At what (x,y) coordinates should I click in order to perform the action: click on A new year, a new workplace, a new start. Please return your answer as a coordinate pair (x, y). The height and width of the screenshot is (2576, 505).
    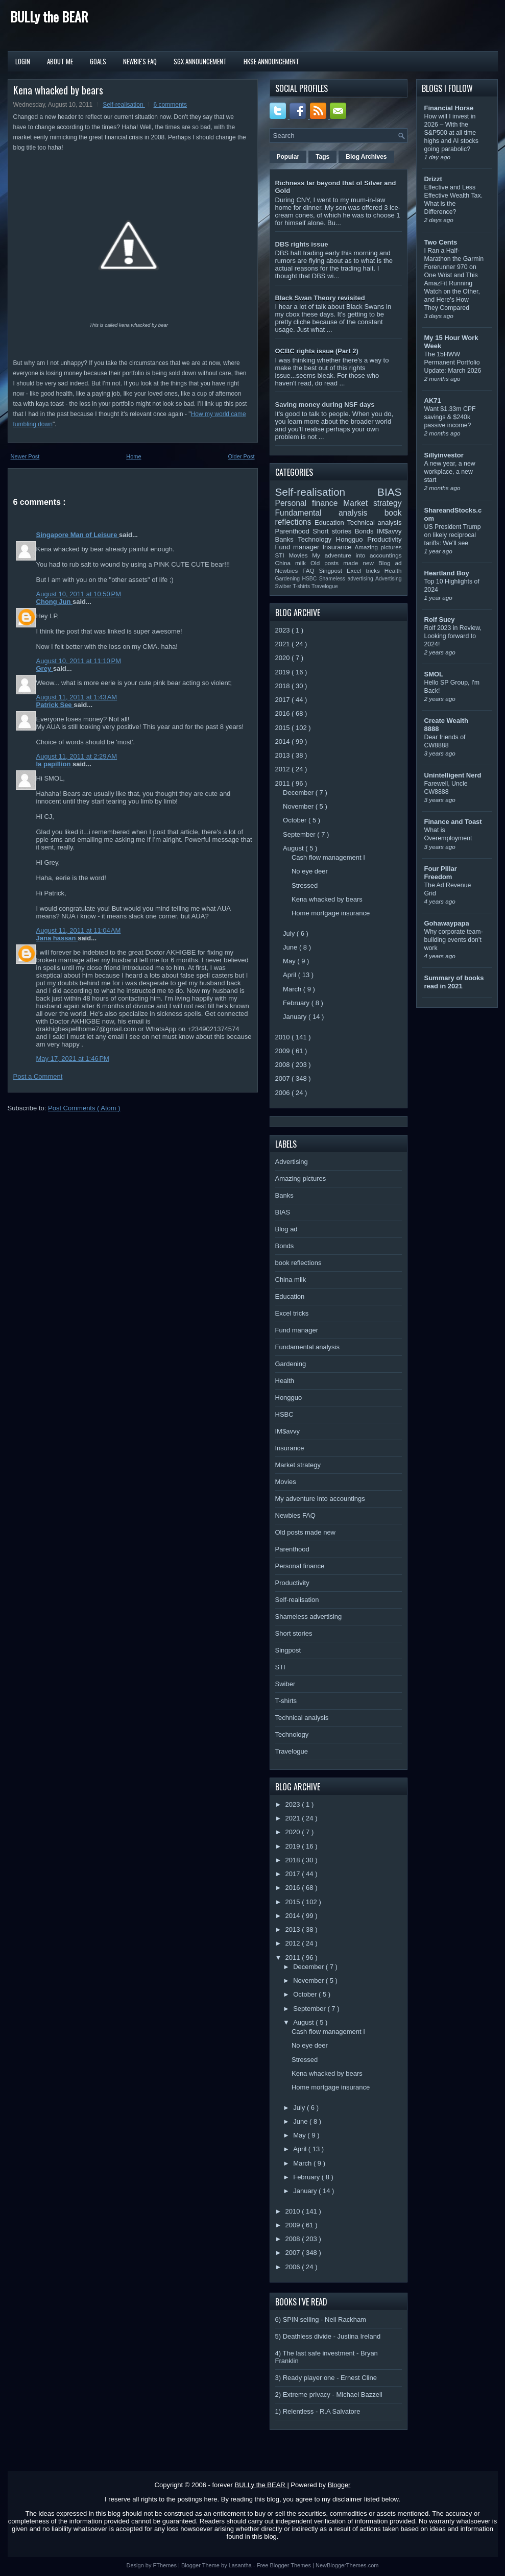
    Looking at the image, I should click on (449, 471).